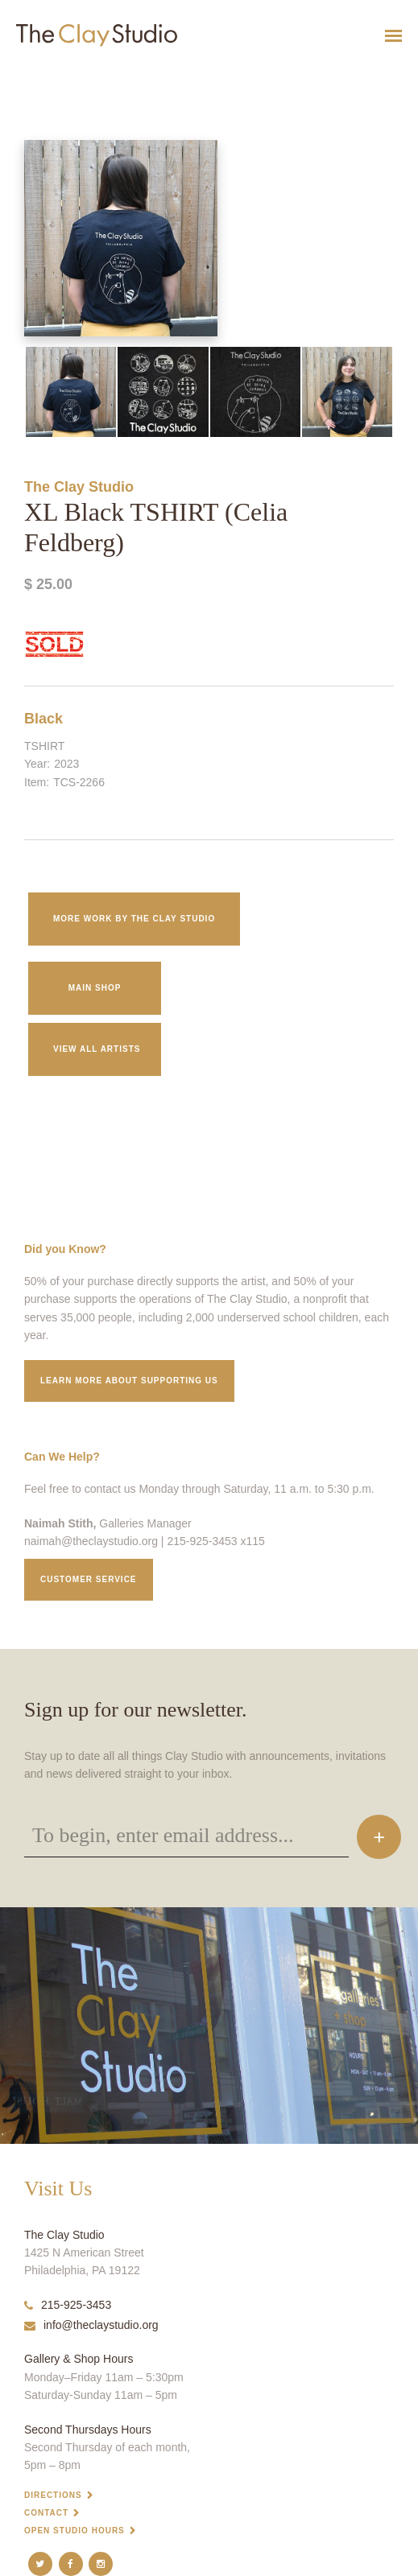  I want to click on 215-925-3453, so click(67, 2304).